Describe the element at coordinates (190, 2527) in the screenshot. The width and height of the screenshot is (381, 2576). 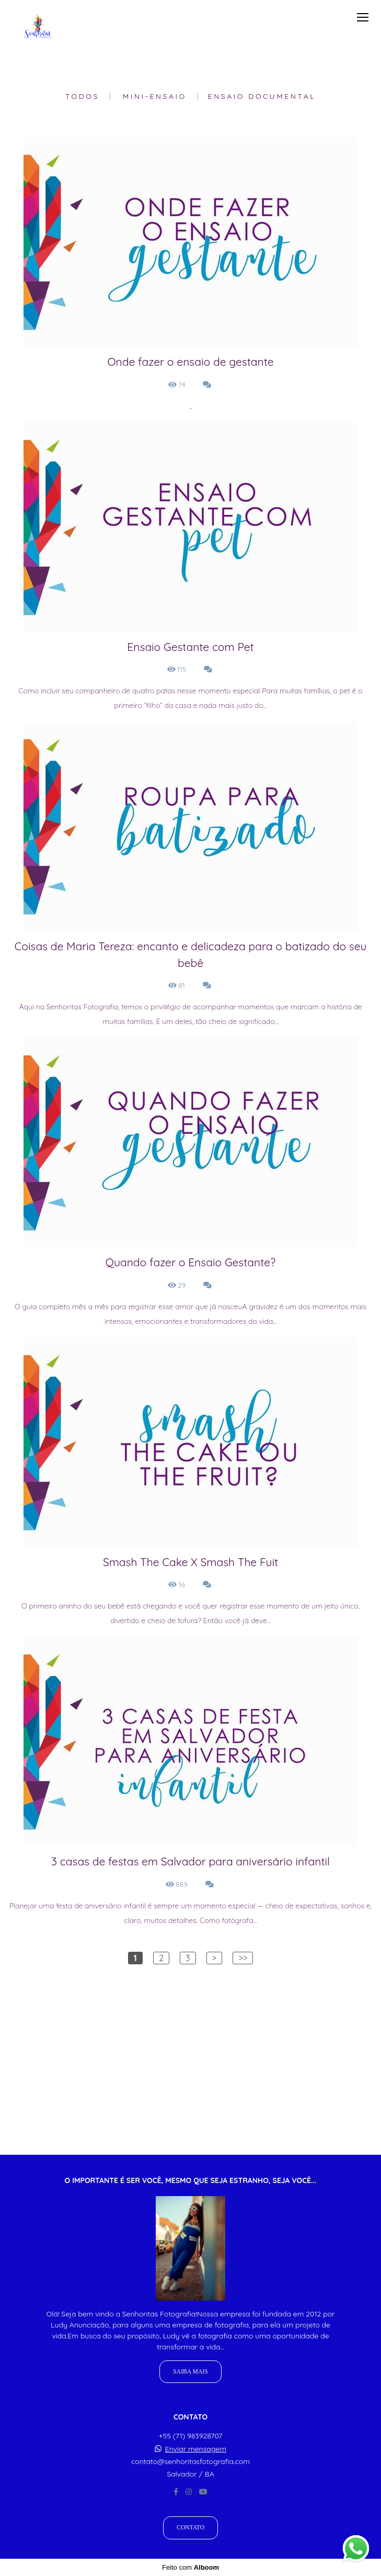
I see `Contato` at that location.